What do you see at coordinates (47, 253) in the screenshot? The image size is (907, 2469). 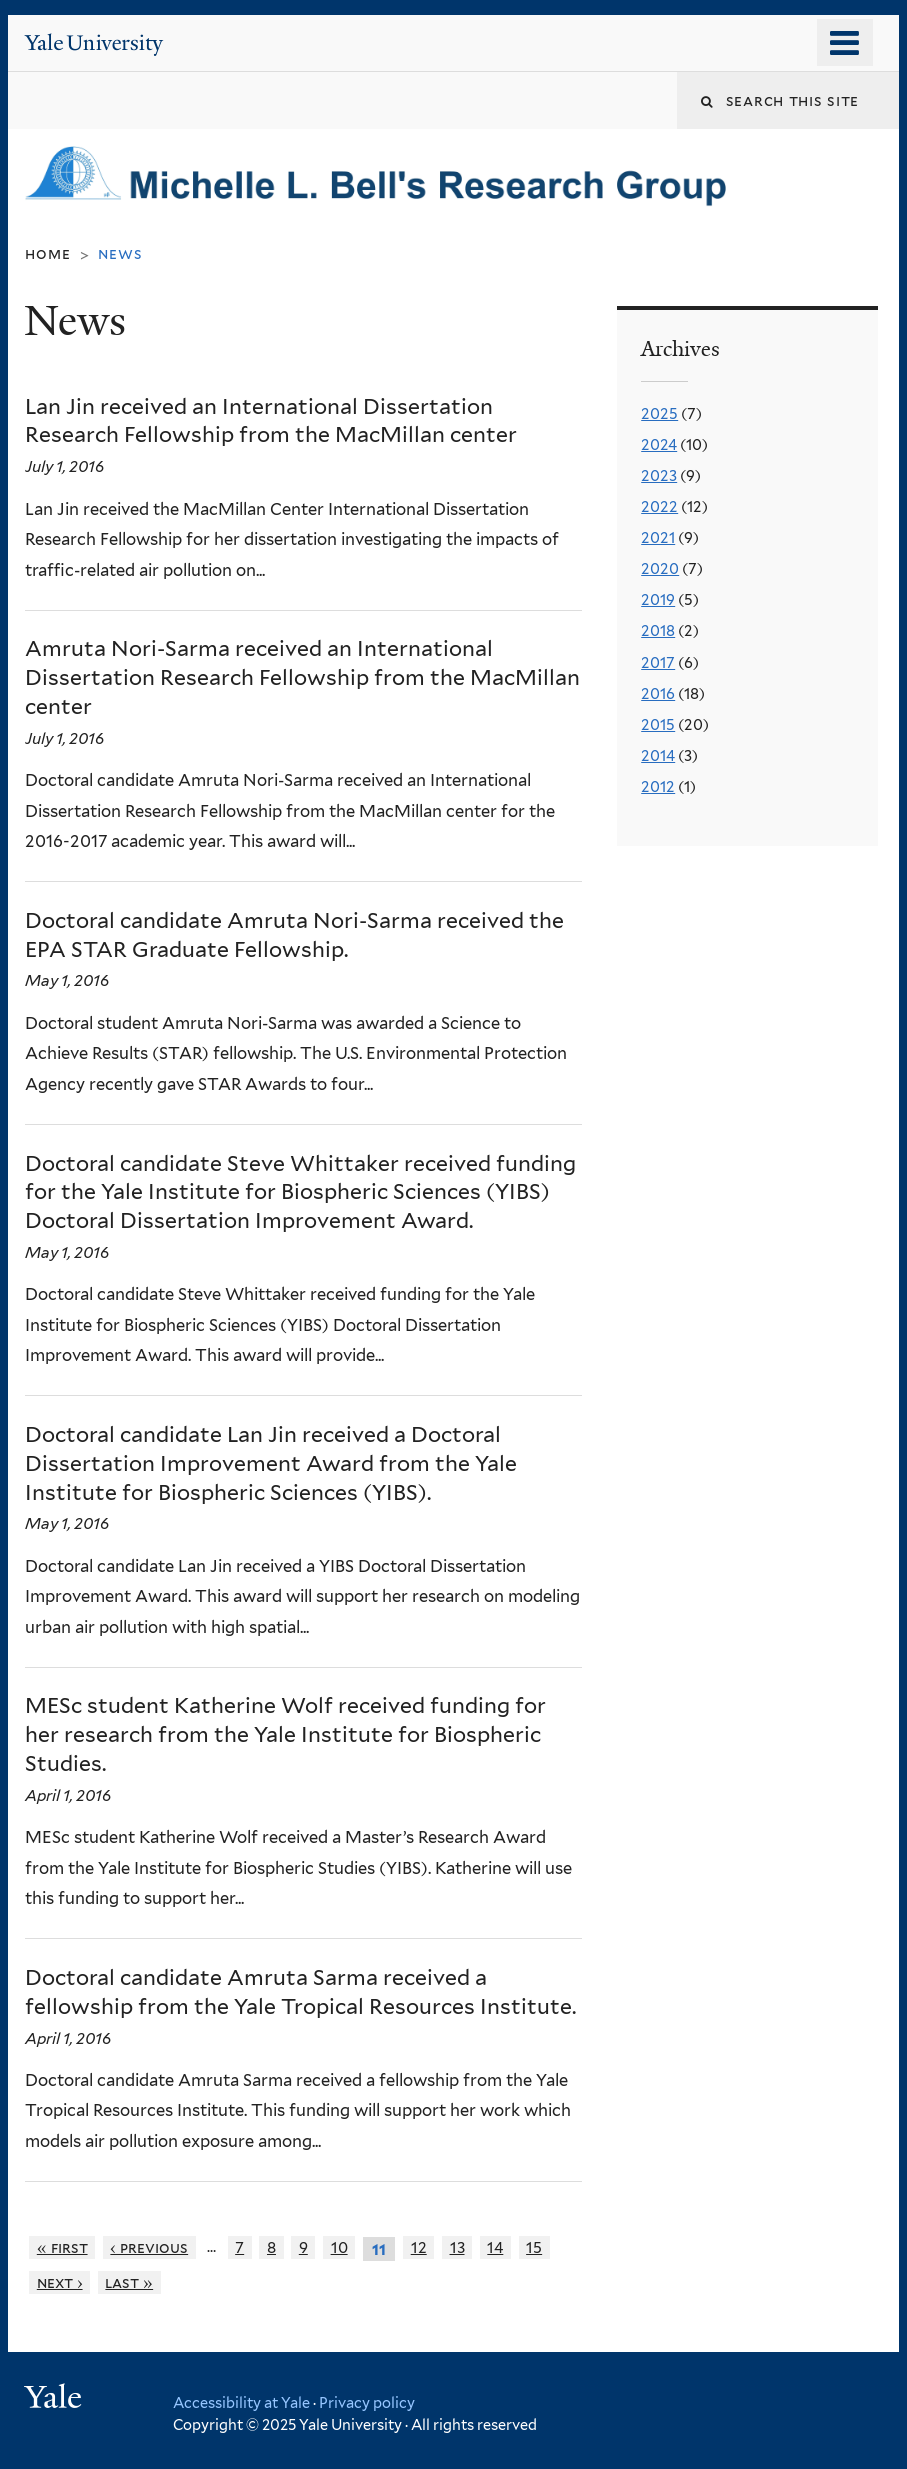 I see `Home` at bounding box center [47, 253].